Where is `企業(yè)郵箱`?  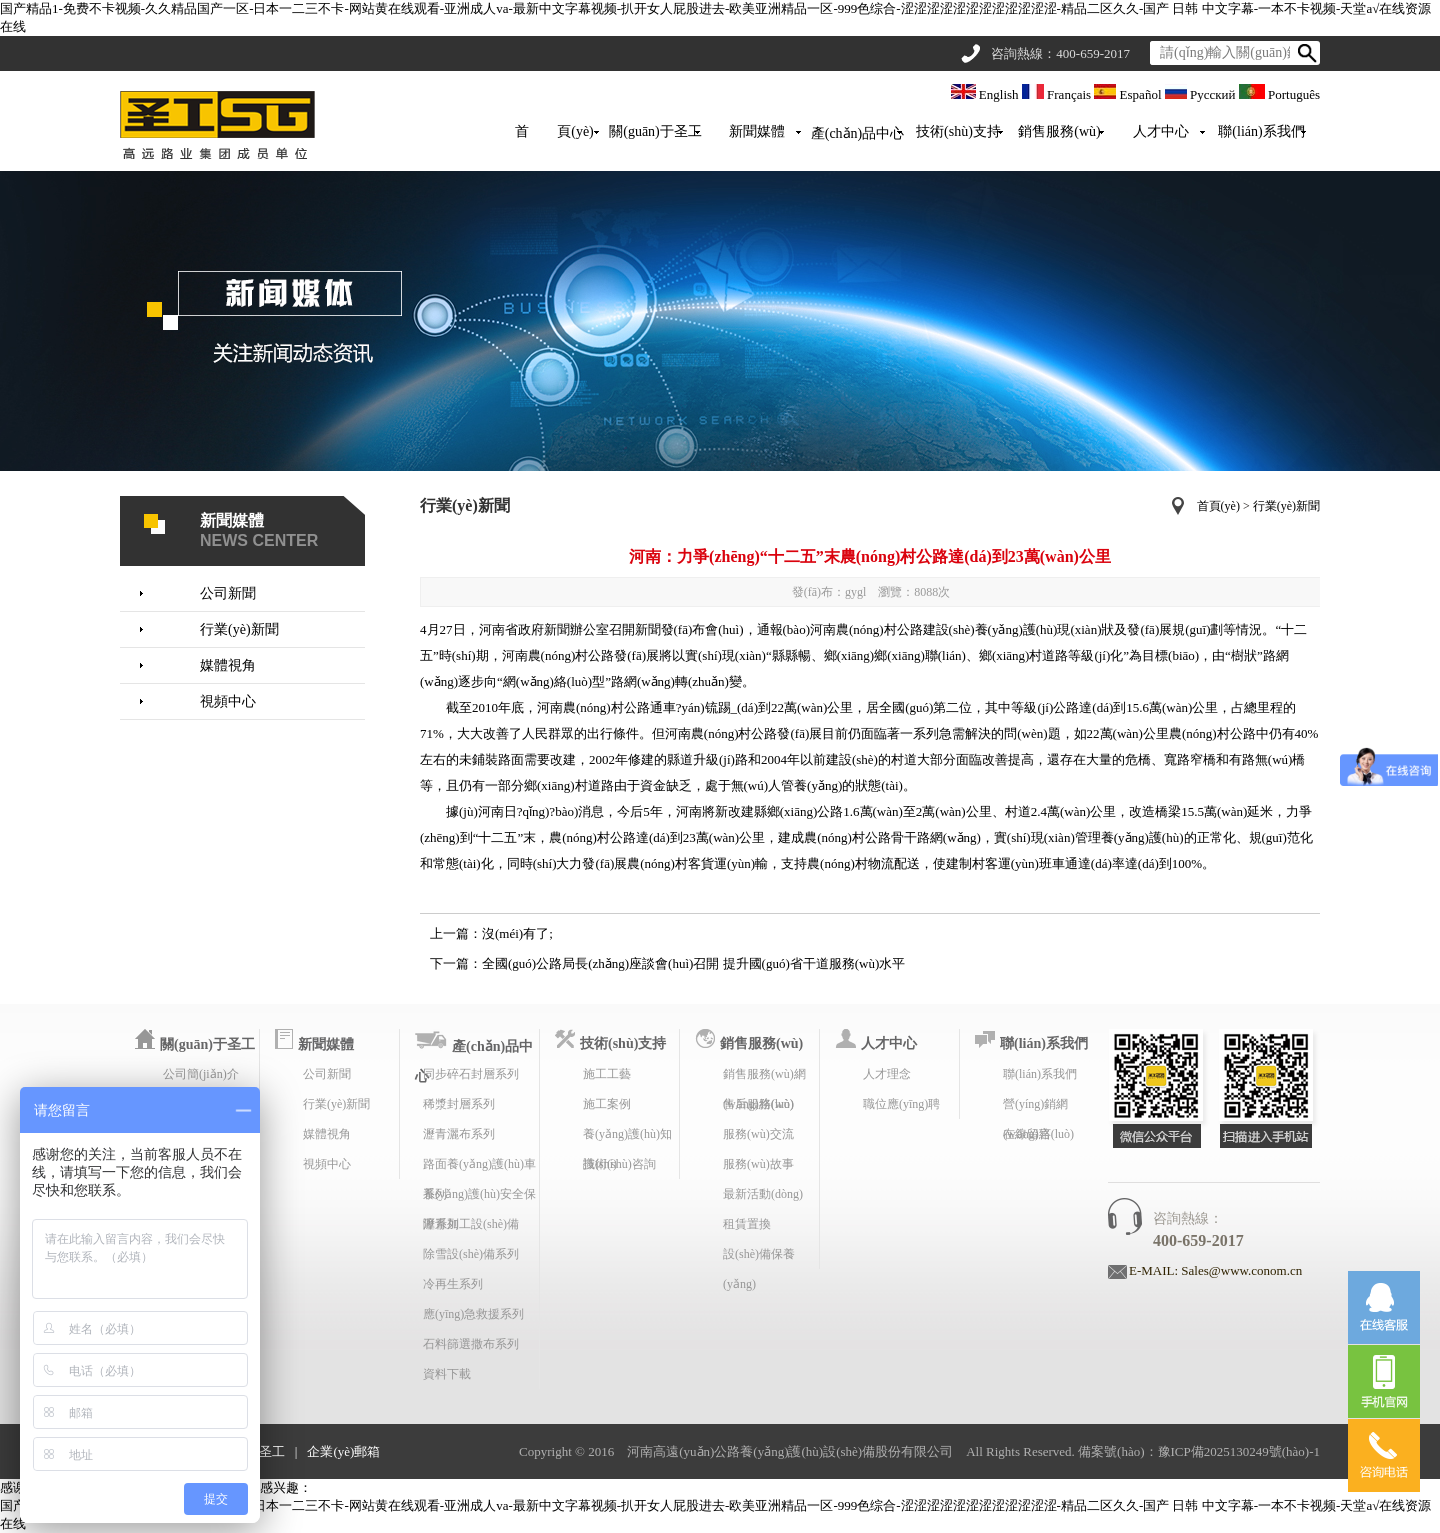 企業(yè)郵箱 is located at coordinates (343, 1451).